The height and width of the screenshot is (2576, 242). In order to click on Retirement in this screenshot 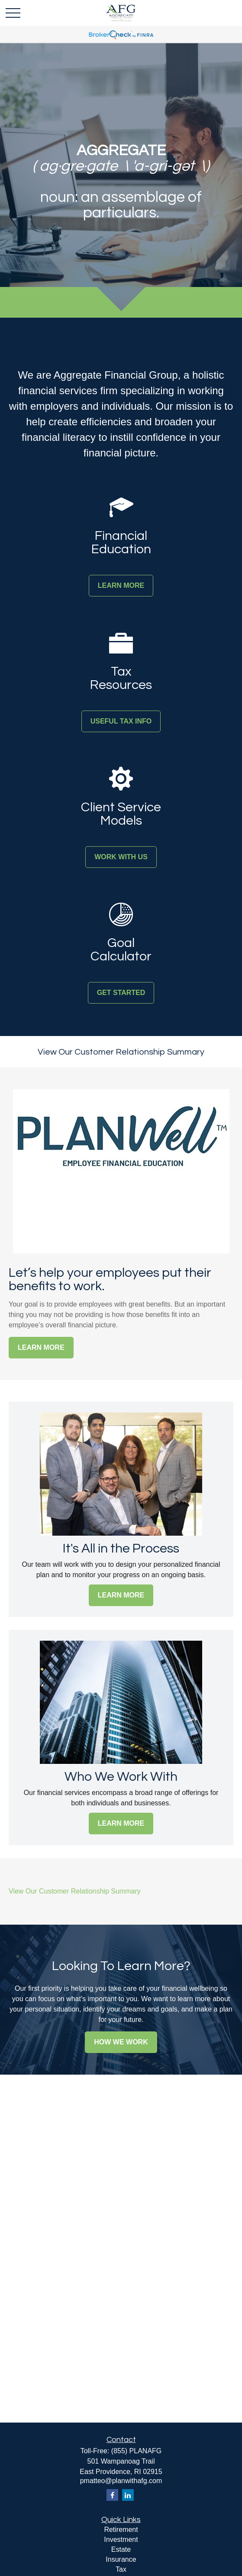, I will do `click(121, 2529)`.